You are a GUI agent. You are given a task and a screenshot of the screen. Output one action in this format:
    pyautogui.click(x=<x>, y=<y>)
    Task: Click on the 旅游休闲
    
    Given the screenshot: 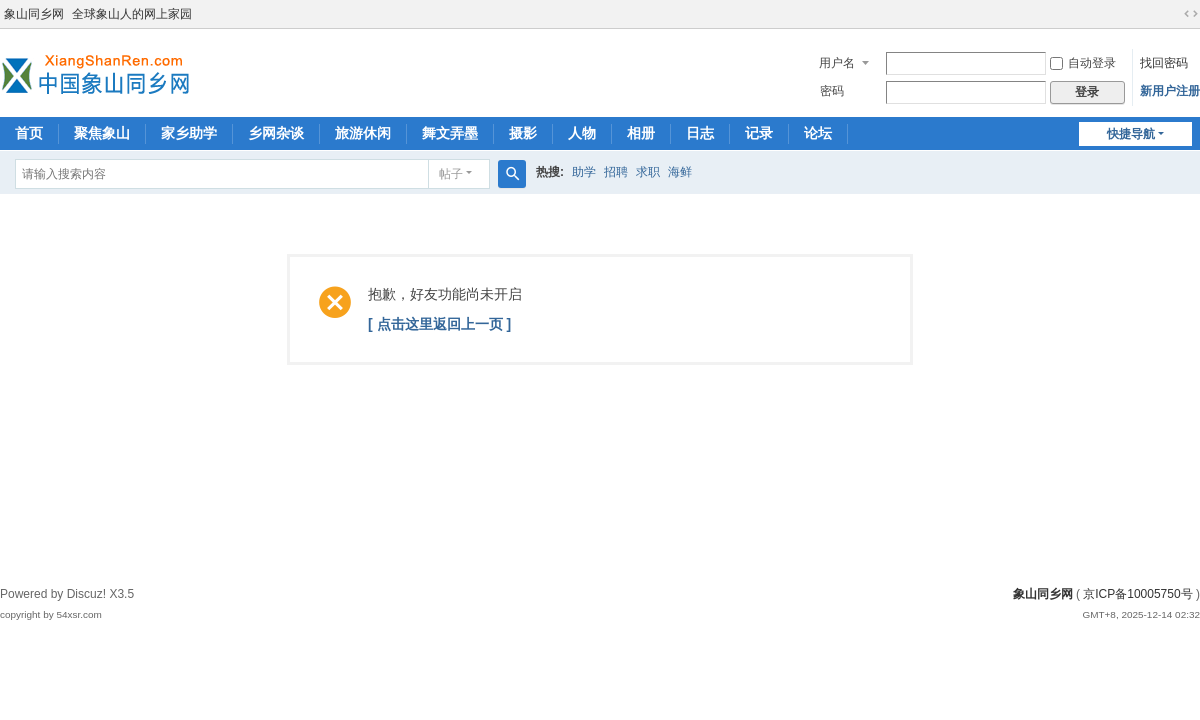 What is the action you would take?
    pyautogui.click(x=363, y=133)
    